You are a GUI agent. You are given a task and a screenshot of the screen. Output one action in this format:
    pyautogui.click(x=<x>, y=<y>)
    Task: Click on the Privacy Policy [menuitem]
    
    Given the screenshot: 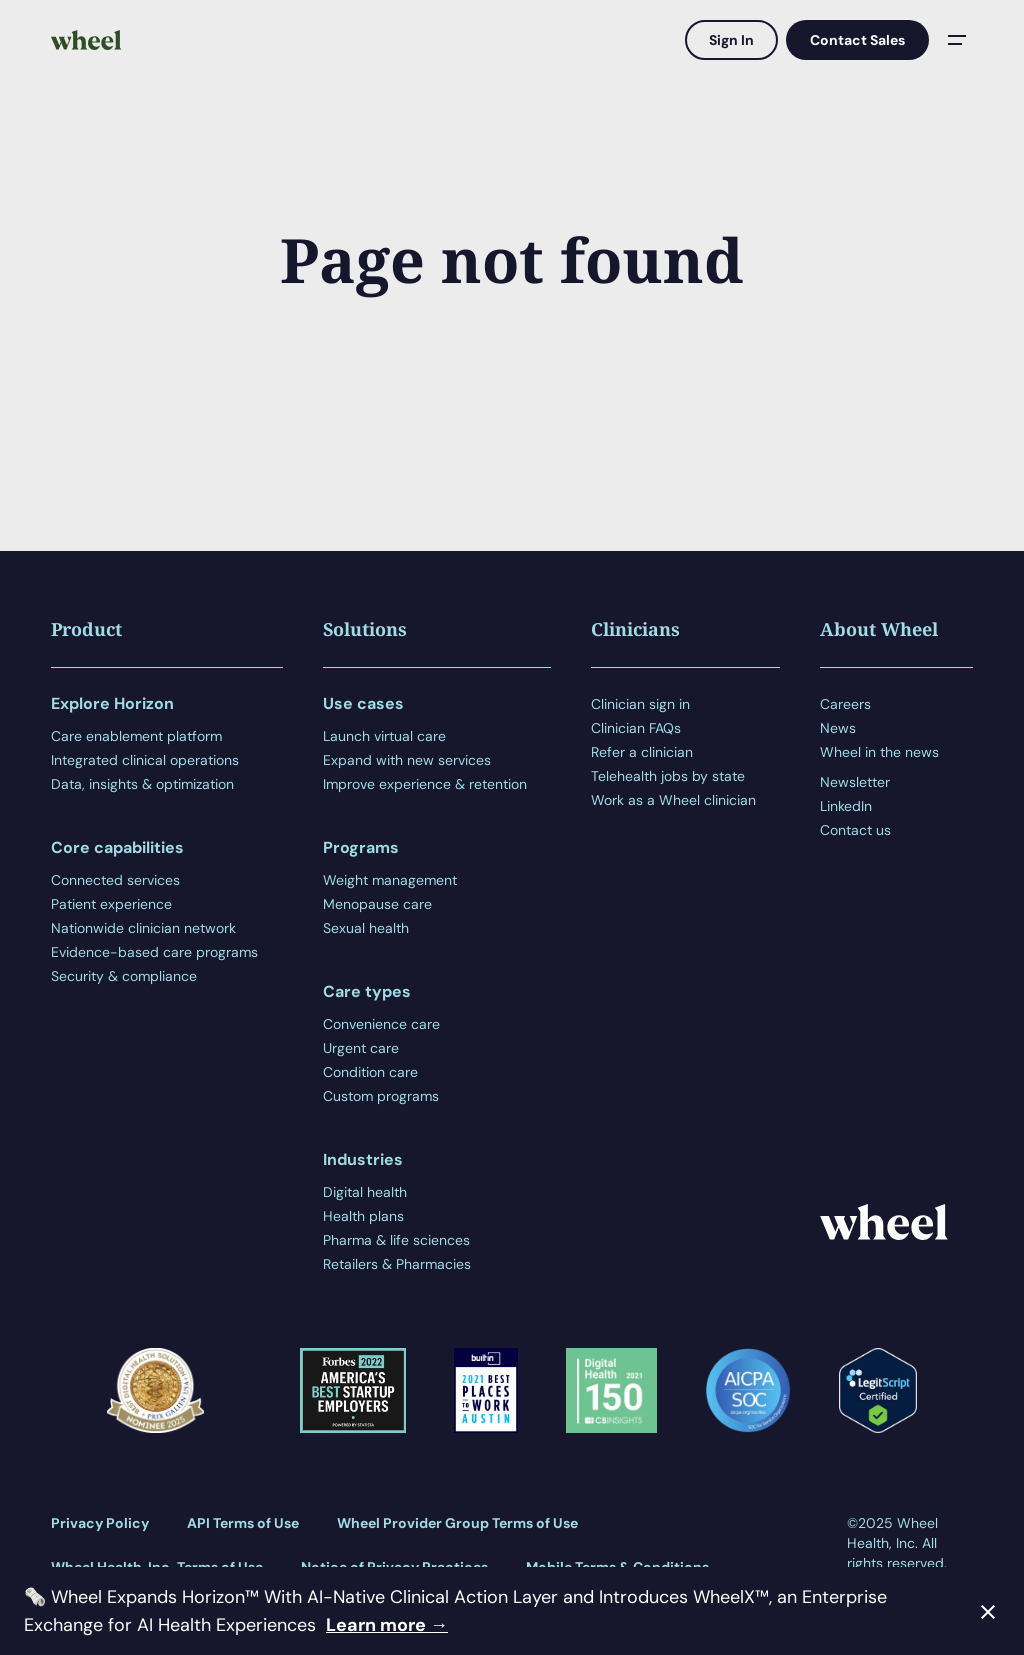 What is the action you would take?
    pyautogui.click(x=100, y=1523)
    